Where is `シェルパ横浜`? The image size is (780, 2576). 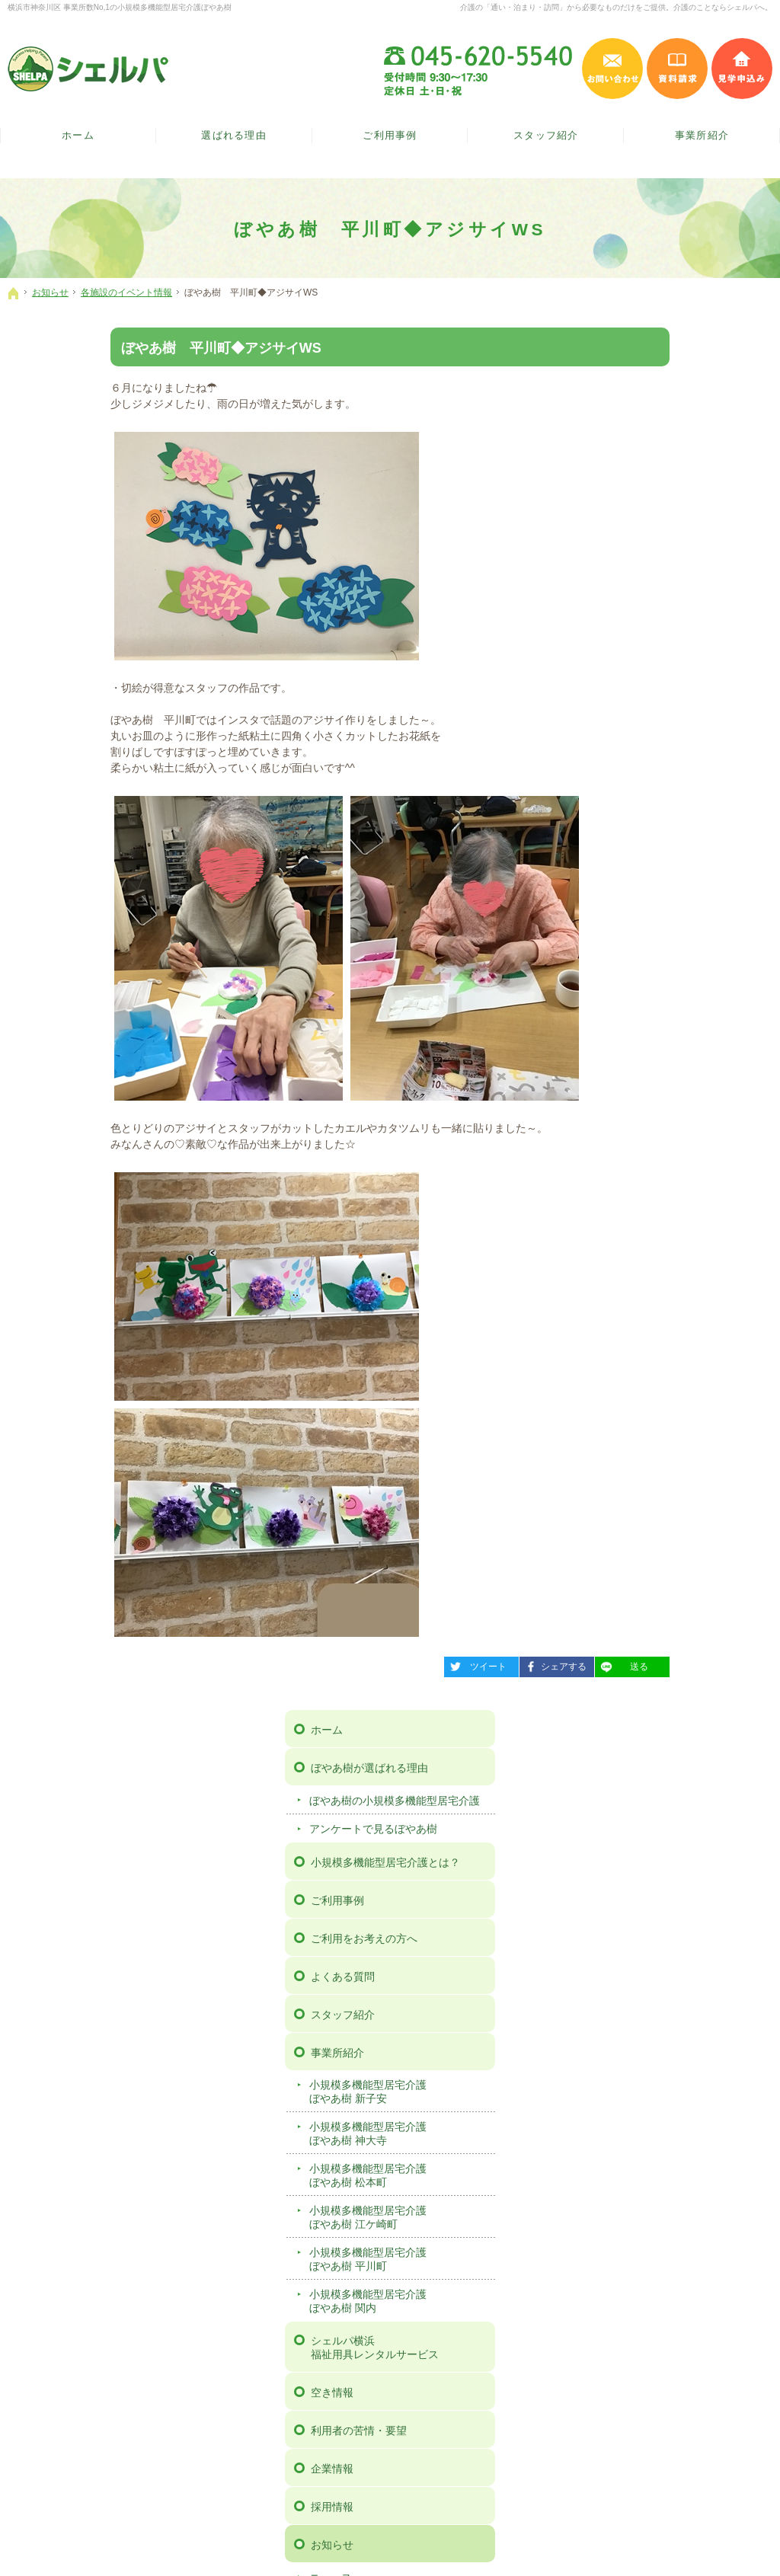 シェルパ横浜 is located at coordinates (688, 978).